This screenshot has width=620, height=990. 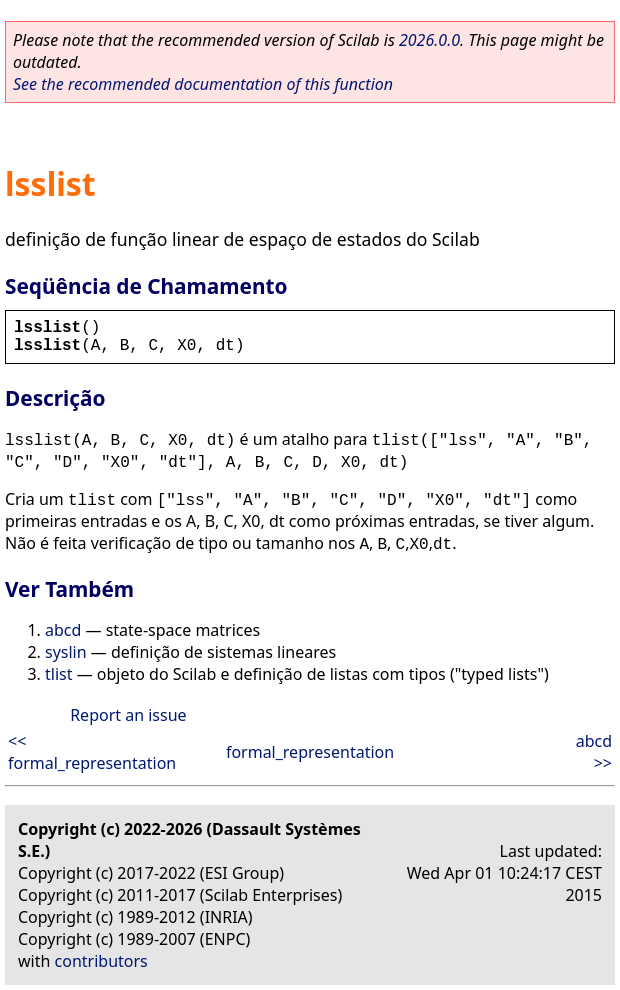 I want to click on Report an issue, so click(x=128, y=715).